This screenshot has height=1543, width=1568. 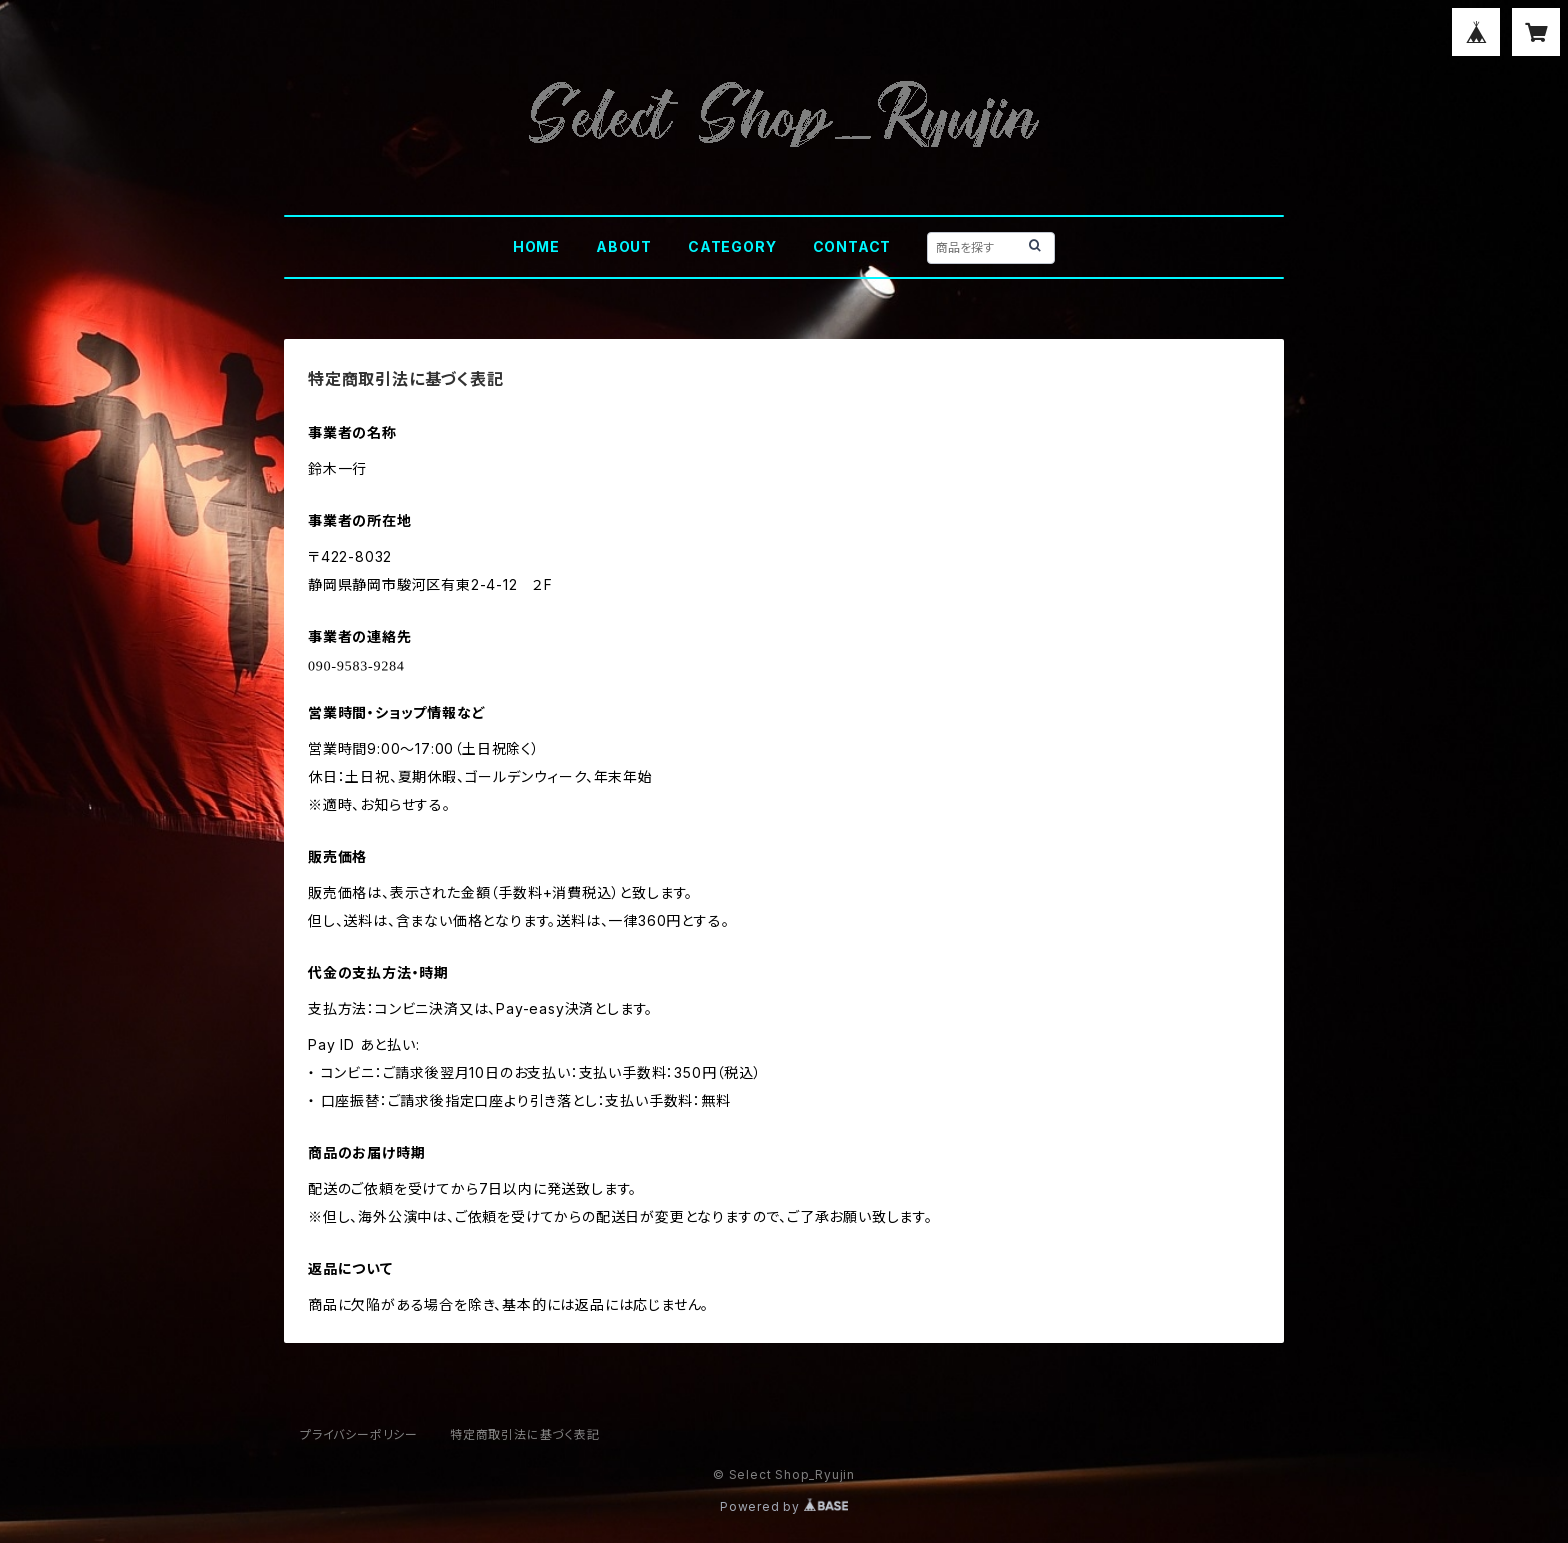 I want to click on CONTACT, so click(x=852, y=246).